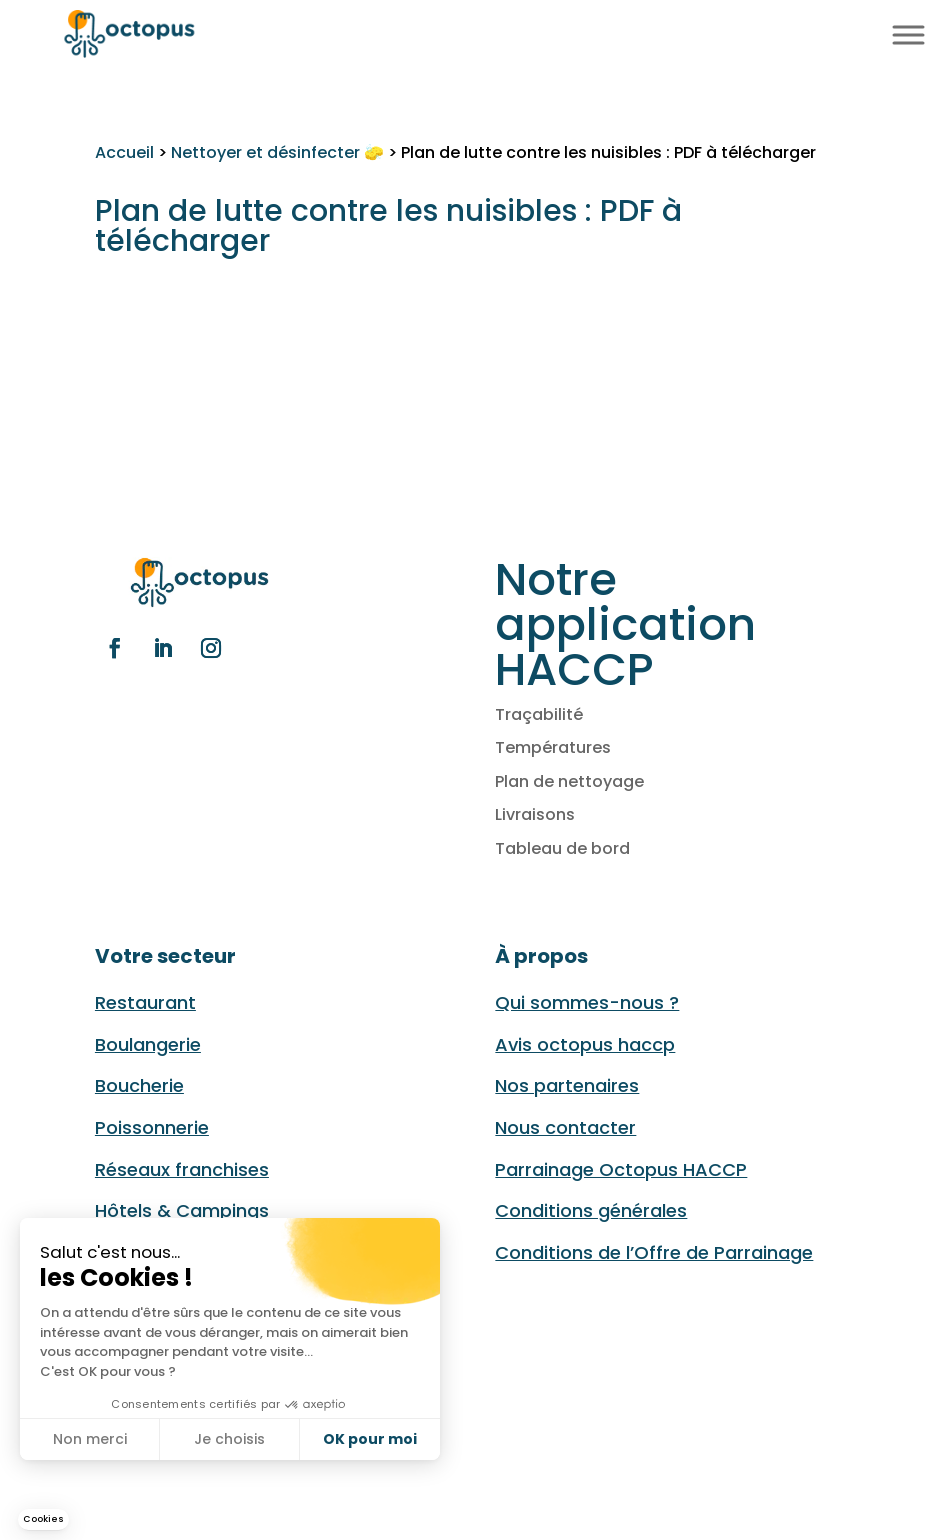 Image resolution: width=949 pixels, height=1540 pixels. I want to click on Nos partenaires, so click(567, 1085).